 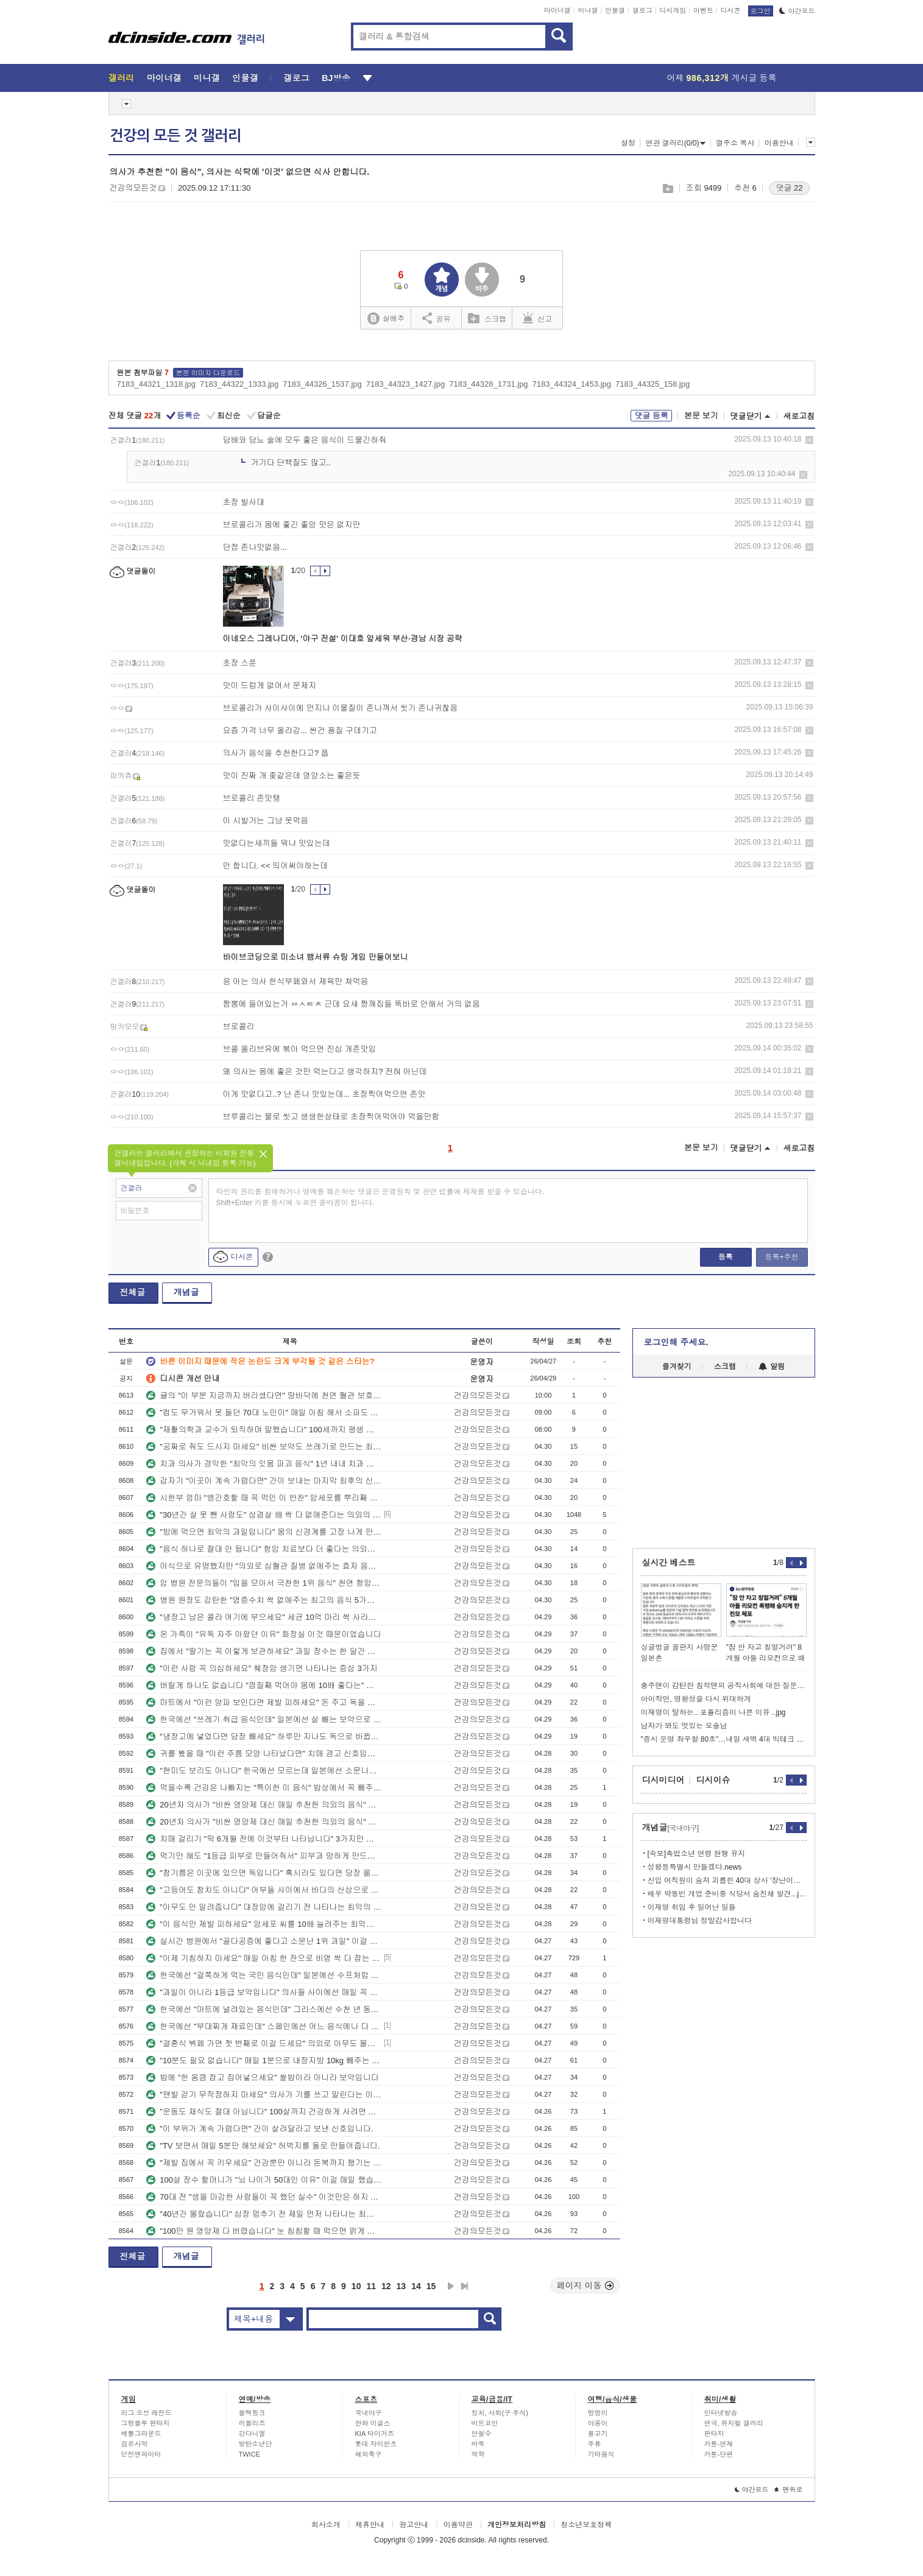 I want to click on 리그 오브 레전드, so click(x=146, y=2412).